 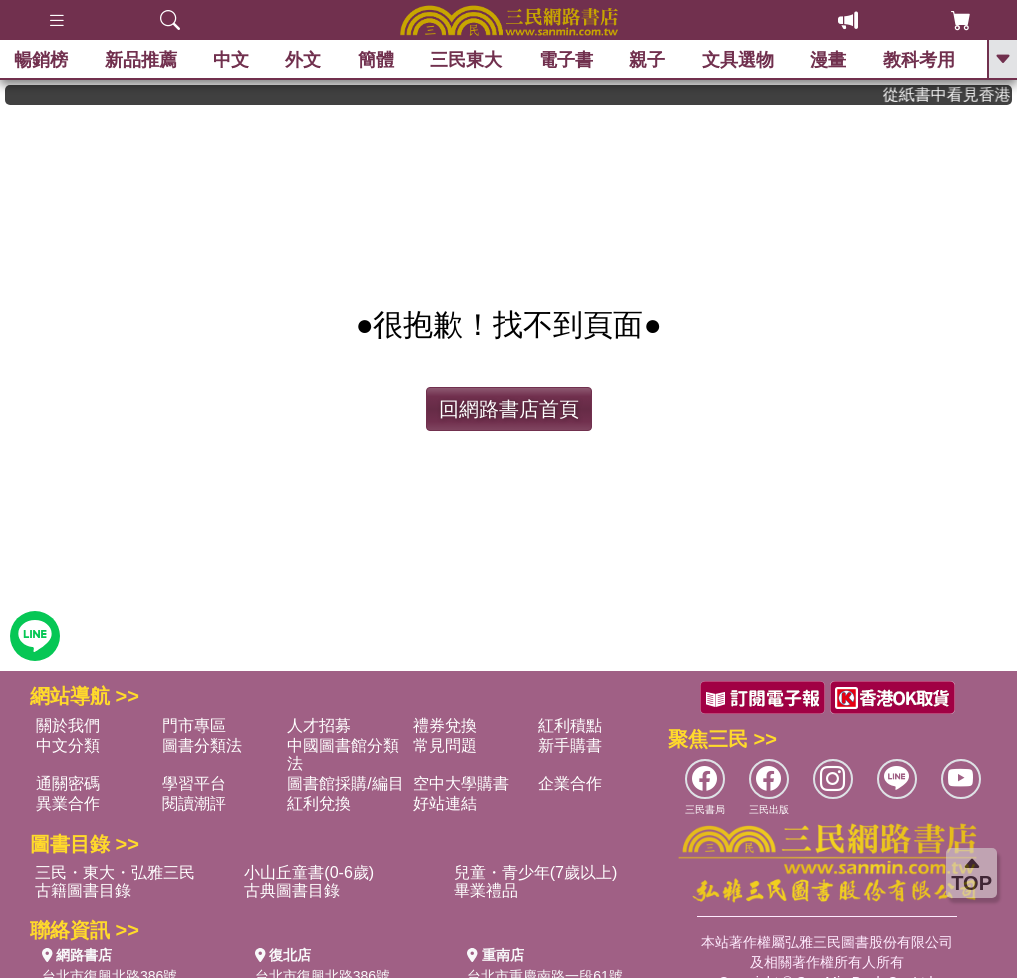 I want to click on 異業合作, so click(x=68, y=803).